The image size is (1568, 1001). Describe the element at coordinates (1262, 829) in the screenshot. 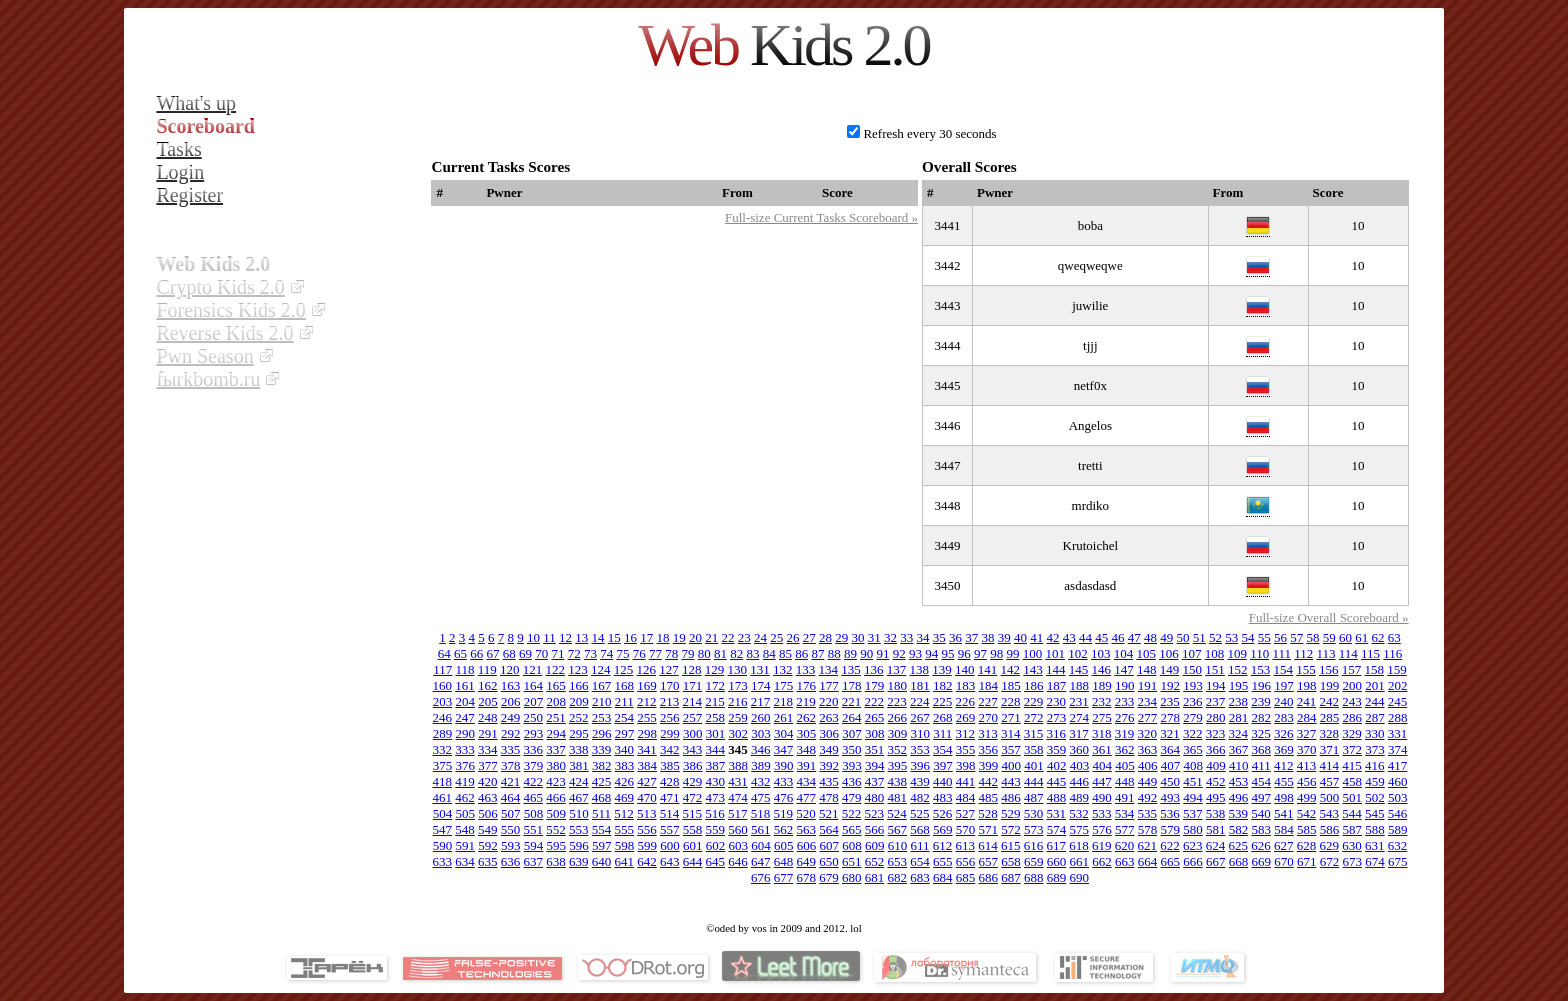

I see `583` at that location.